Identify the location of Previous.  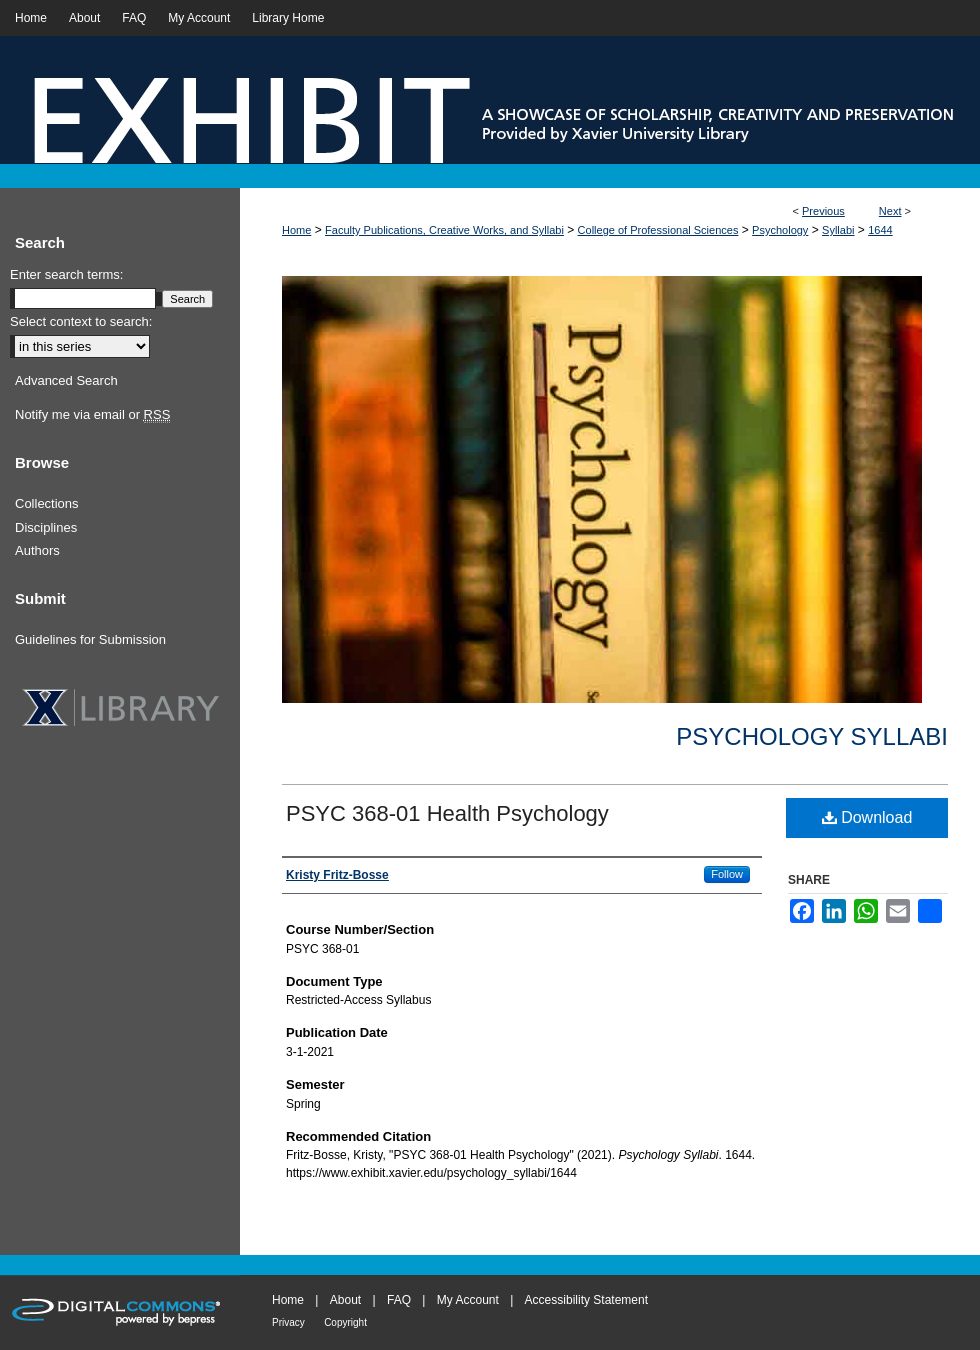
(823, 211).